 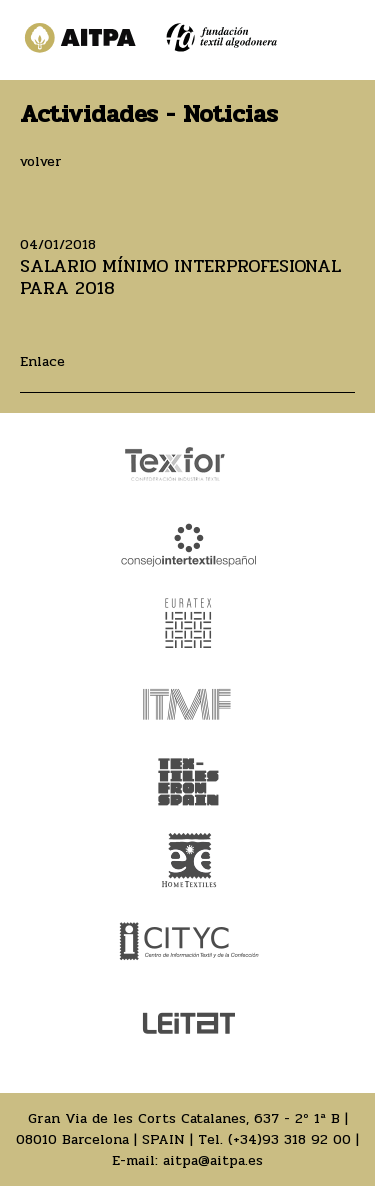 What do you see at coordinates (41, 161) in the screenshot?
I see `volver` at bounding box center [41, 161].